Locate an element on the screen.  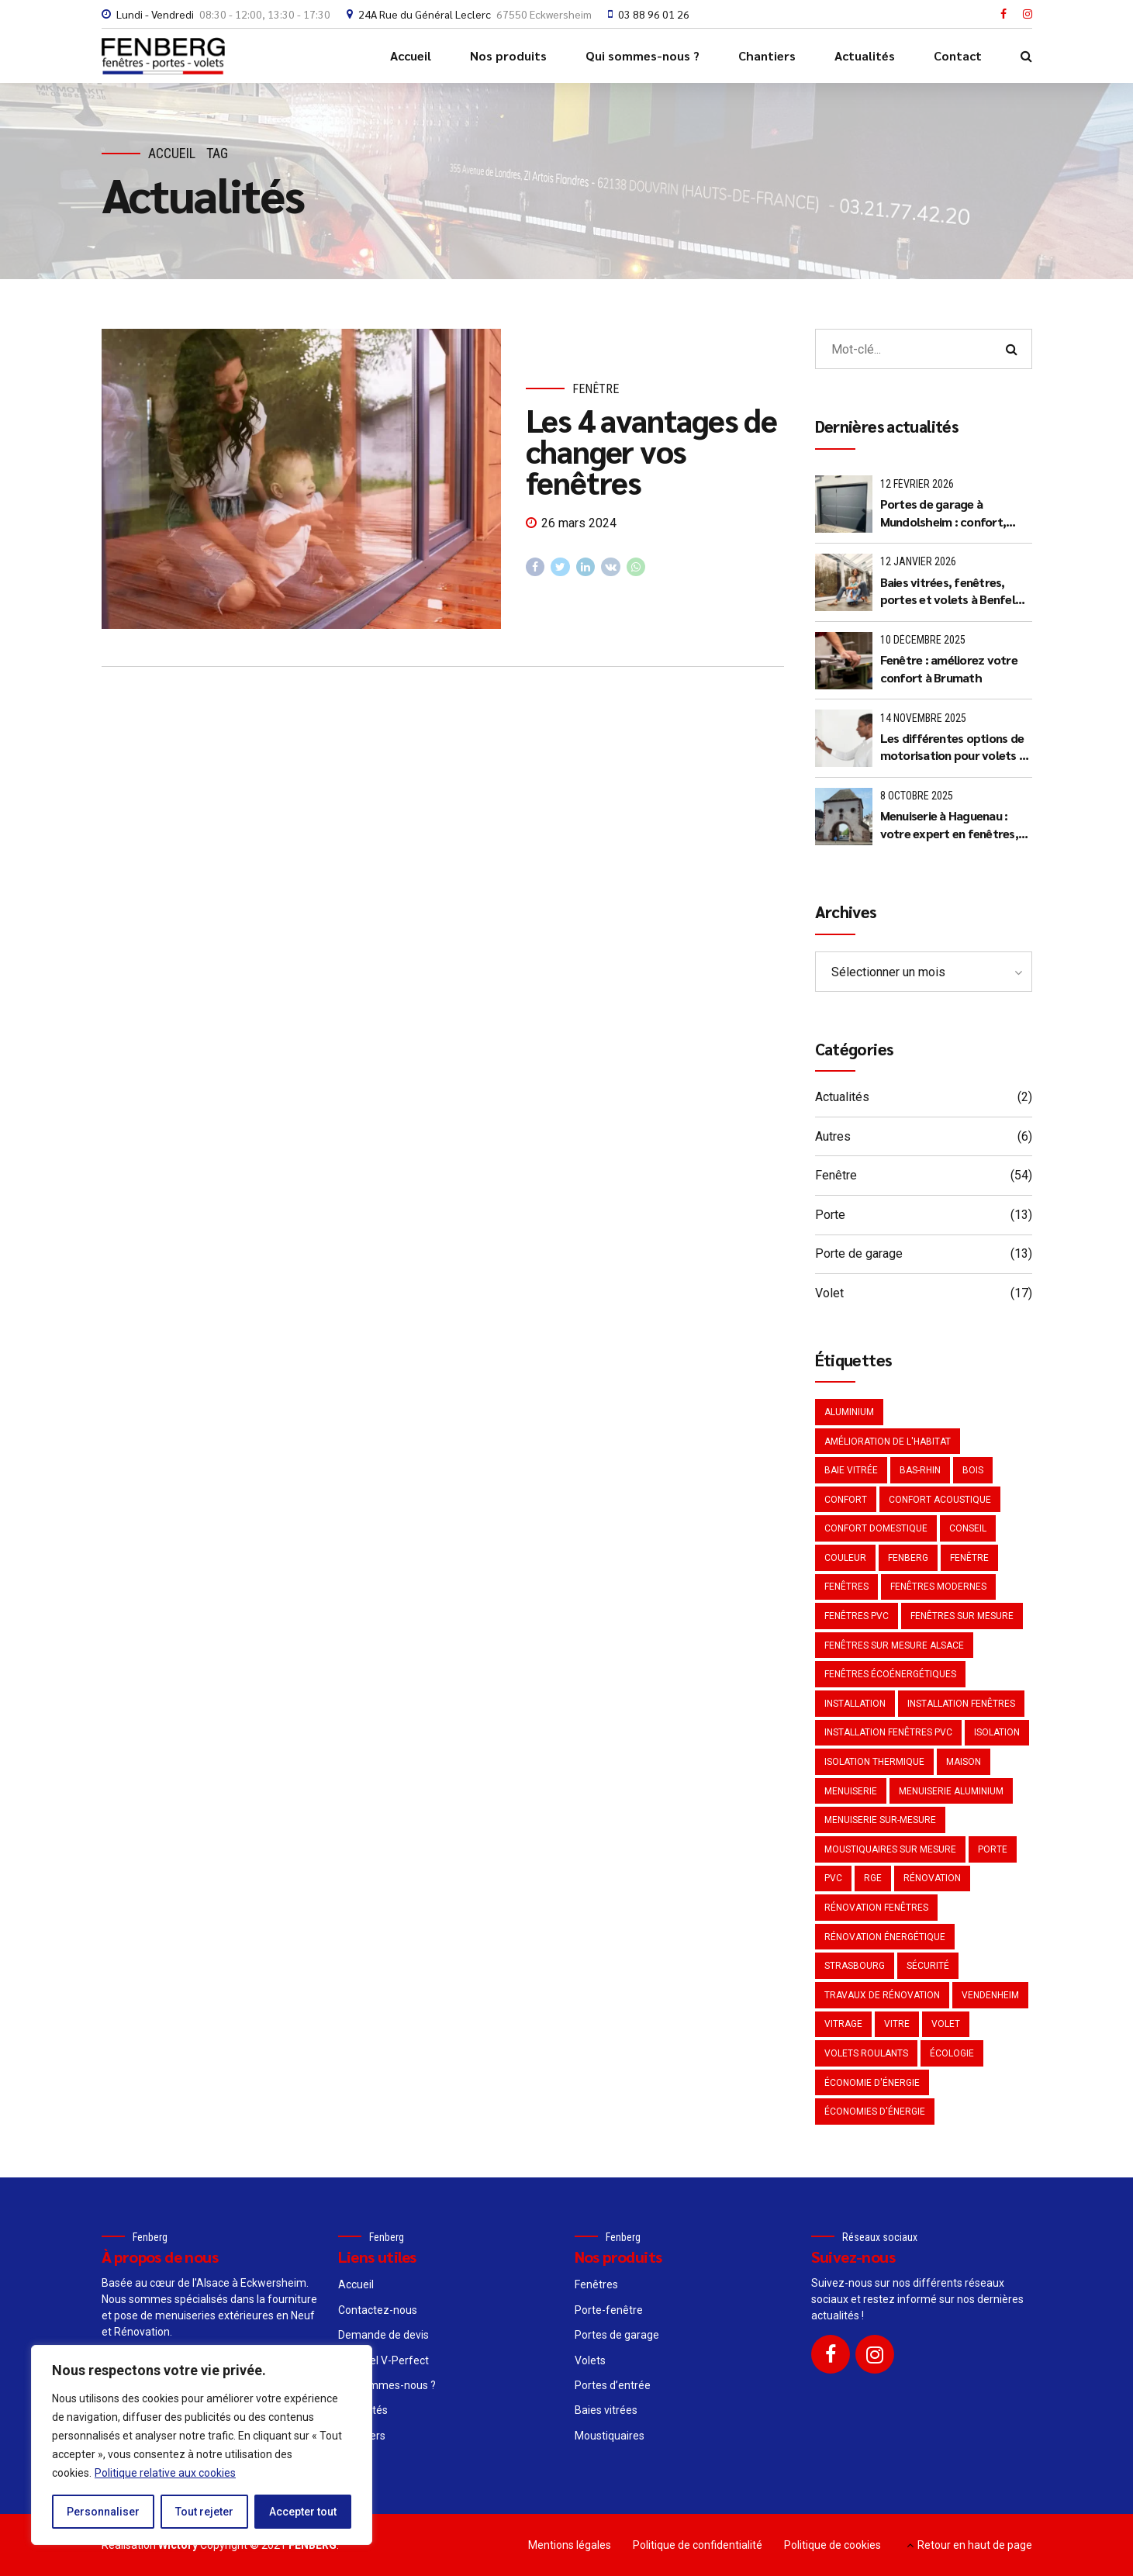
fenêtres sur mesure Alsace [fenêtres sur mesure Alsace (2 éléments)] is located at coordinates (894, 1645).